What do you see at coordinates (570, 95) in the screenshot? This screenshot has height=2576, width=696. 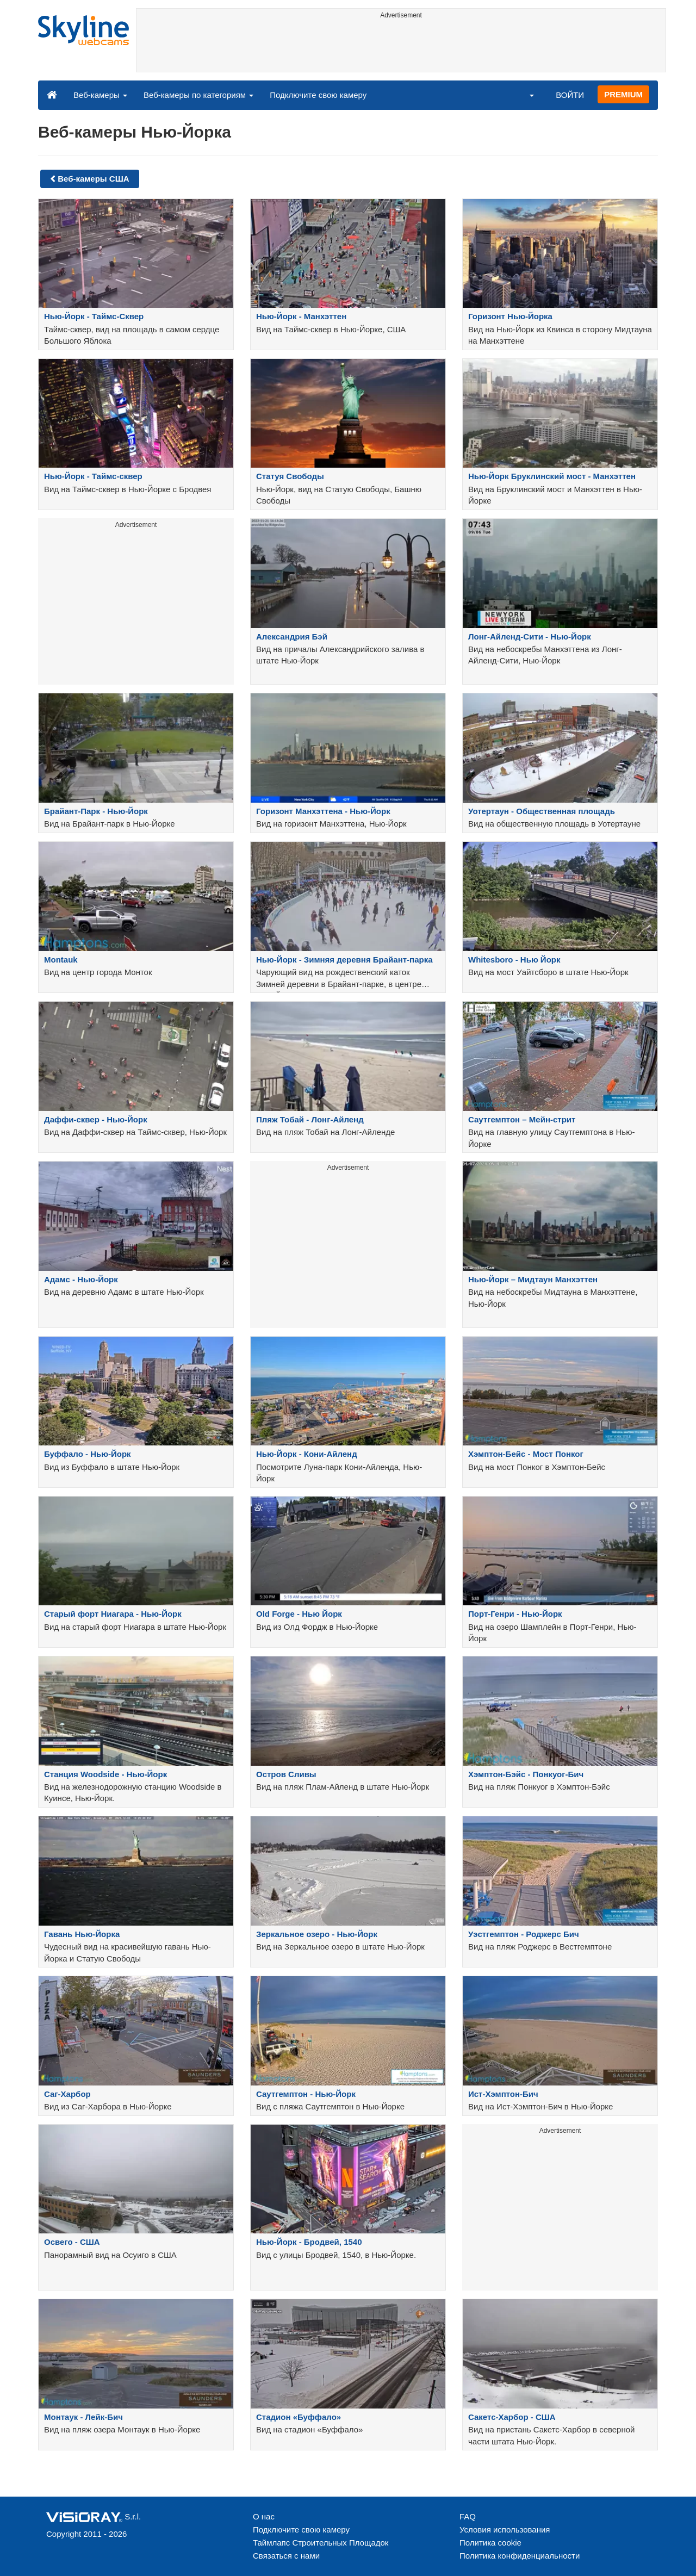 I see `ВОЙТИ [button]` at bounding box center [570, 95].